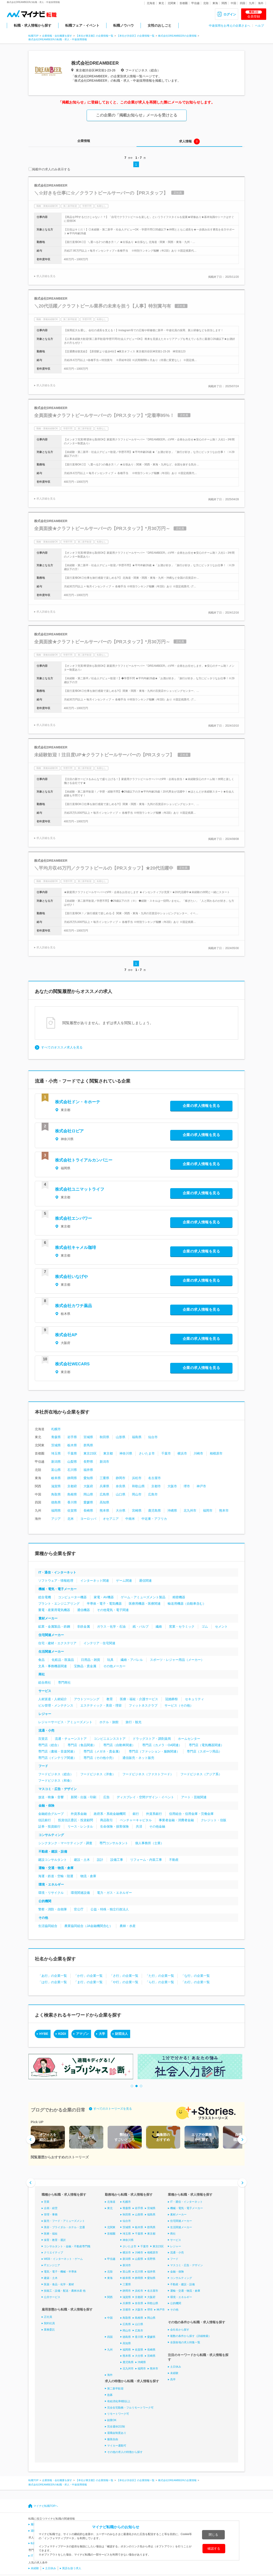 The height and width of the screenshot is (2576, 273). Describe the element at coordinates (119, 2401) in the screenshot. I see `有給消化率8割以上` at that location.